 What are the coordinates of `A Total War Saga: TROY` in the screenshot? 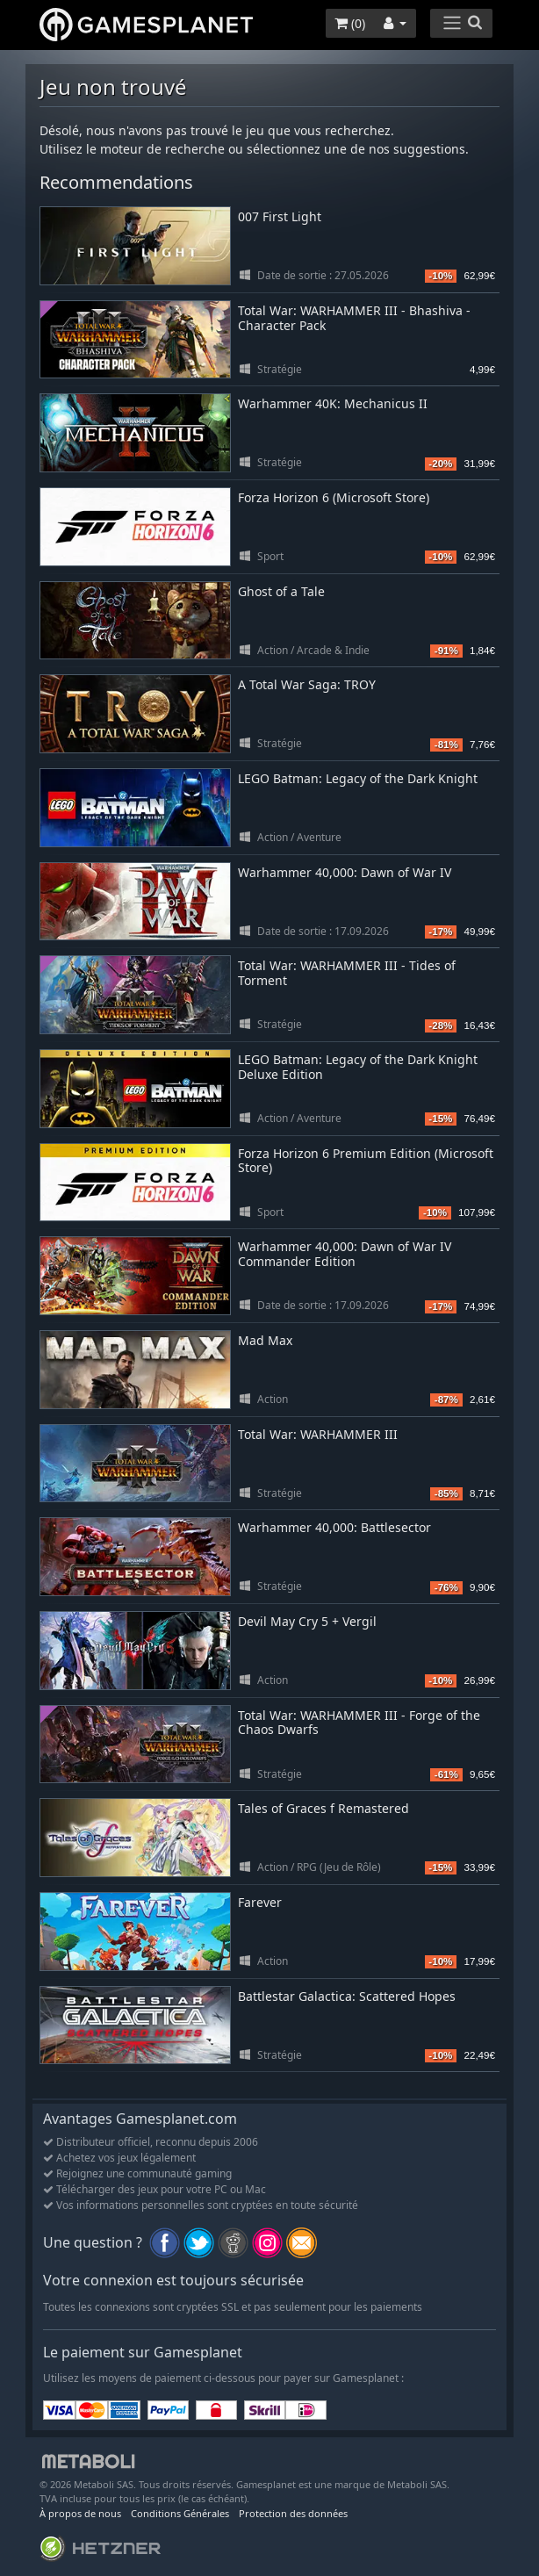 It's located at (307, 684).